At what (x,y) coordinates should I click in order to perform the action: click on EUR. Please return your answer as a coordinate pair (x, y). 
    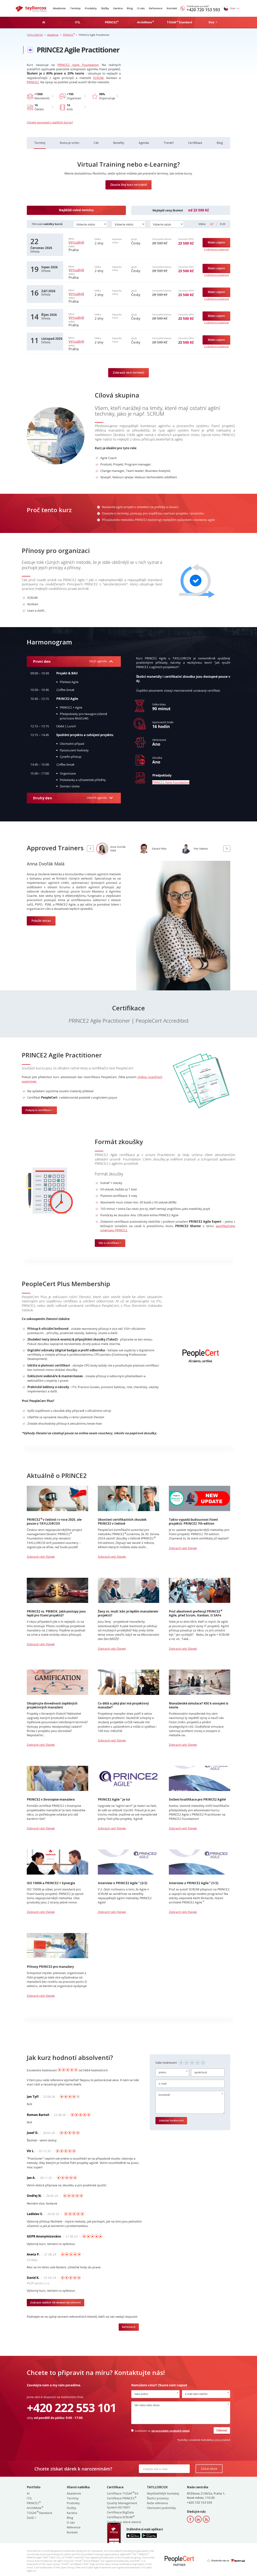
    Looking at the image, I should click on (222, 224).